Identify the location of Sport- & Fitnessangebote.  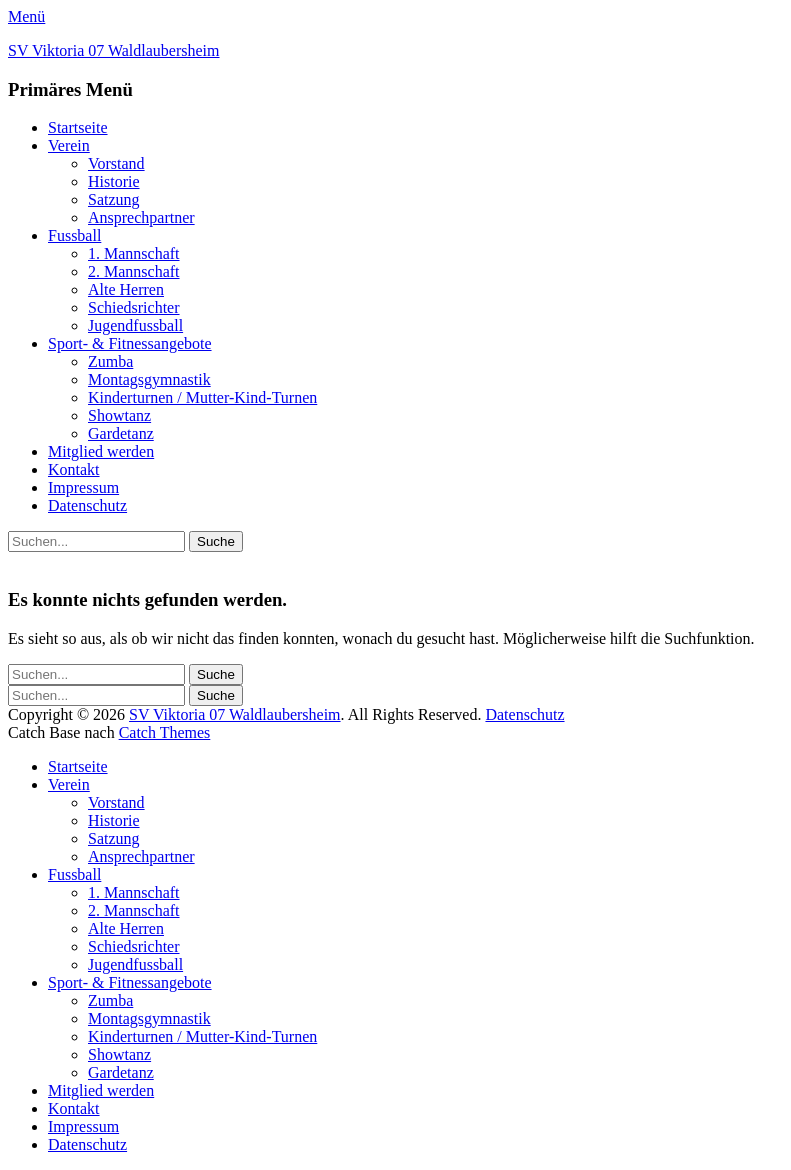
(130, 343).